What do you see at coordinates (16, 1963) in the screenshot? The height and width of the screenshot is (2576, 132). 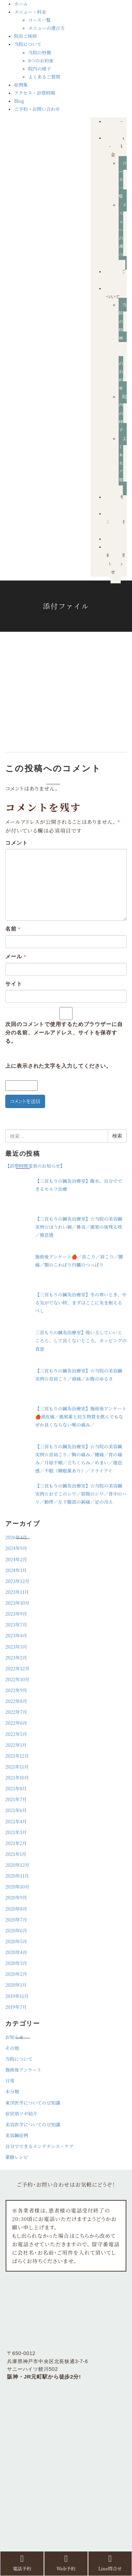 I see `2020年3月` at bounding box center [16, 1963].